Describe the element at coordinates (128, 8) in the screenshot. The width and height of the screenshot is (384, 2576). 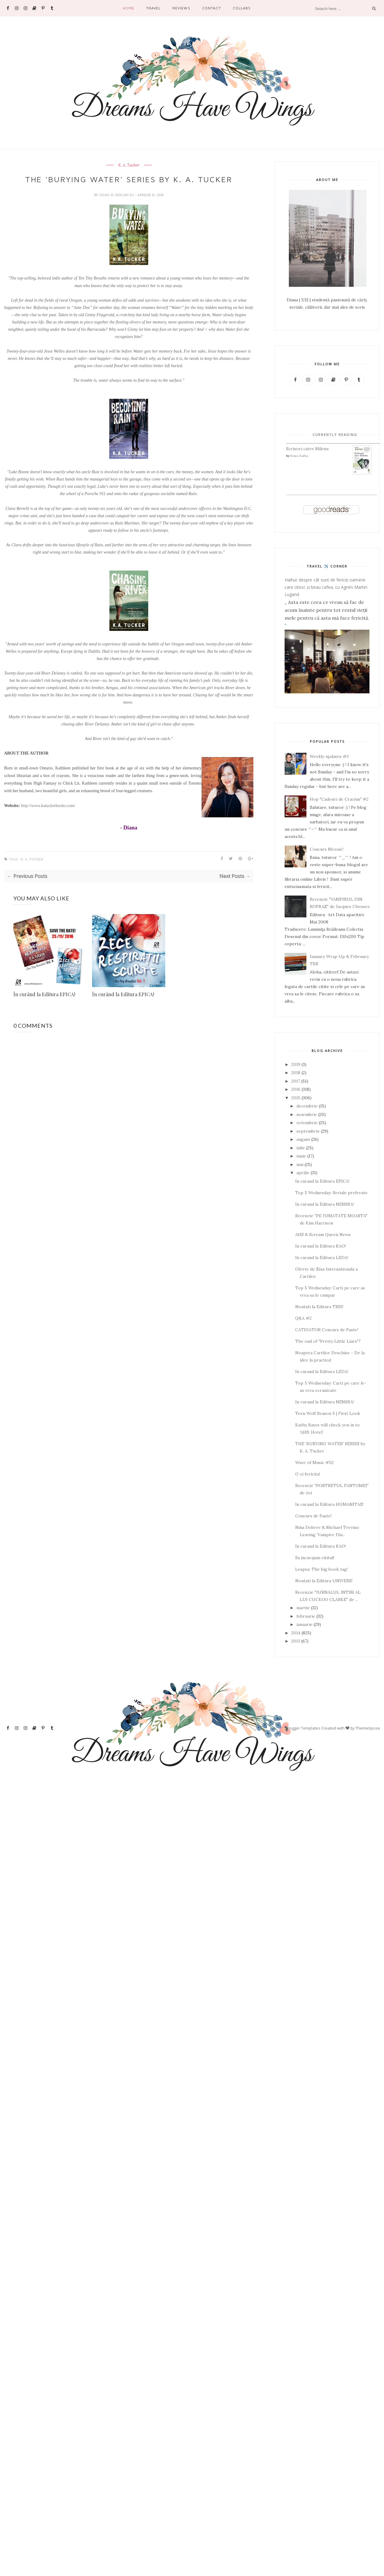
I see `Home` at that location.